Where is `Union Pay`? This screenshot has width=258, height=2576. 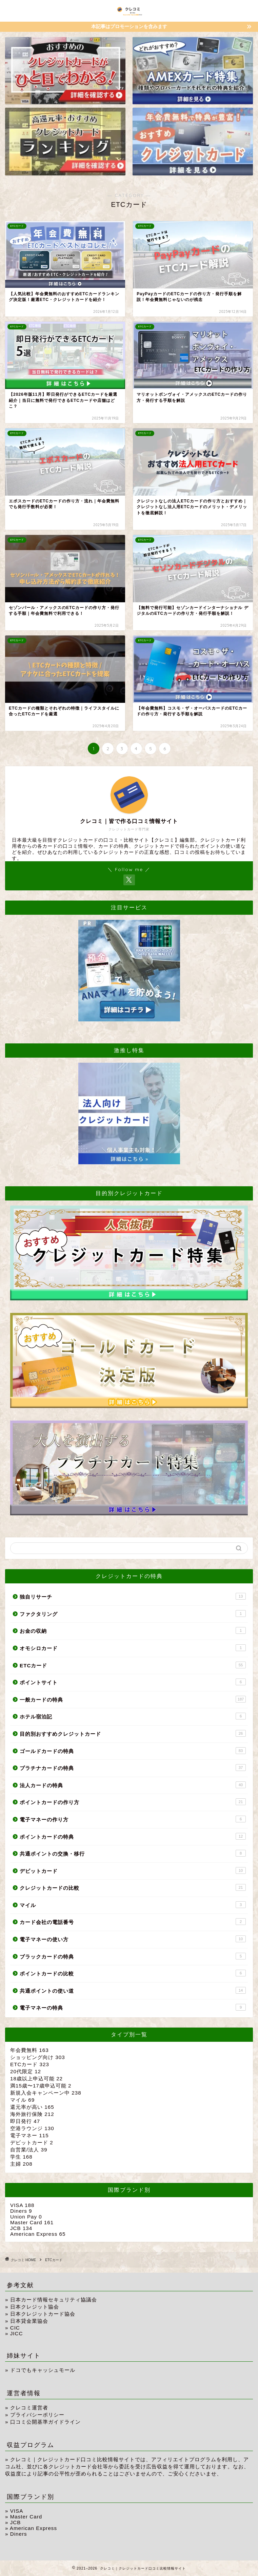
Union Pay is located at coordinates (26, 2217).